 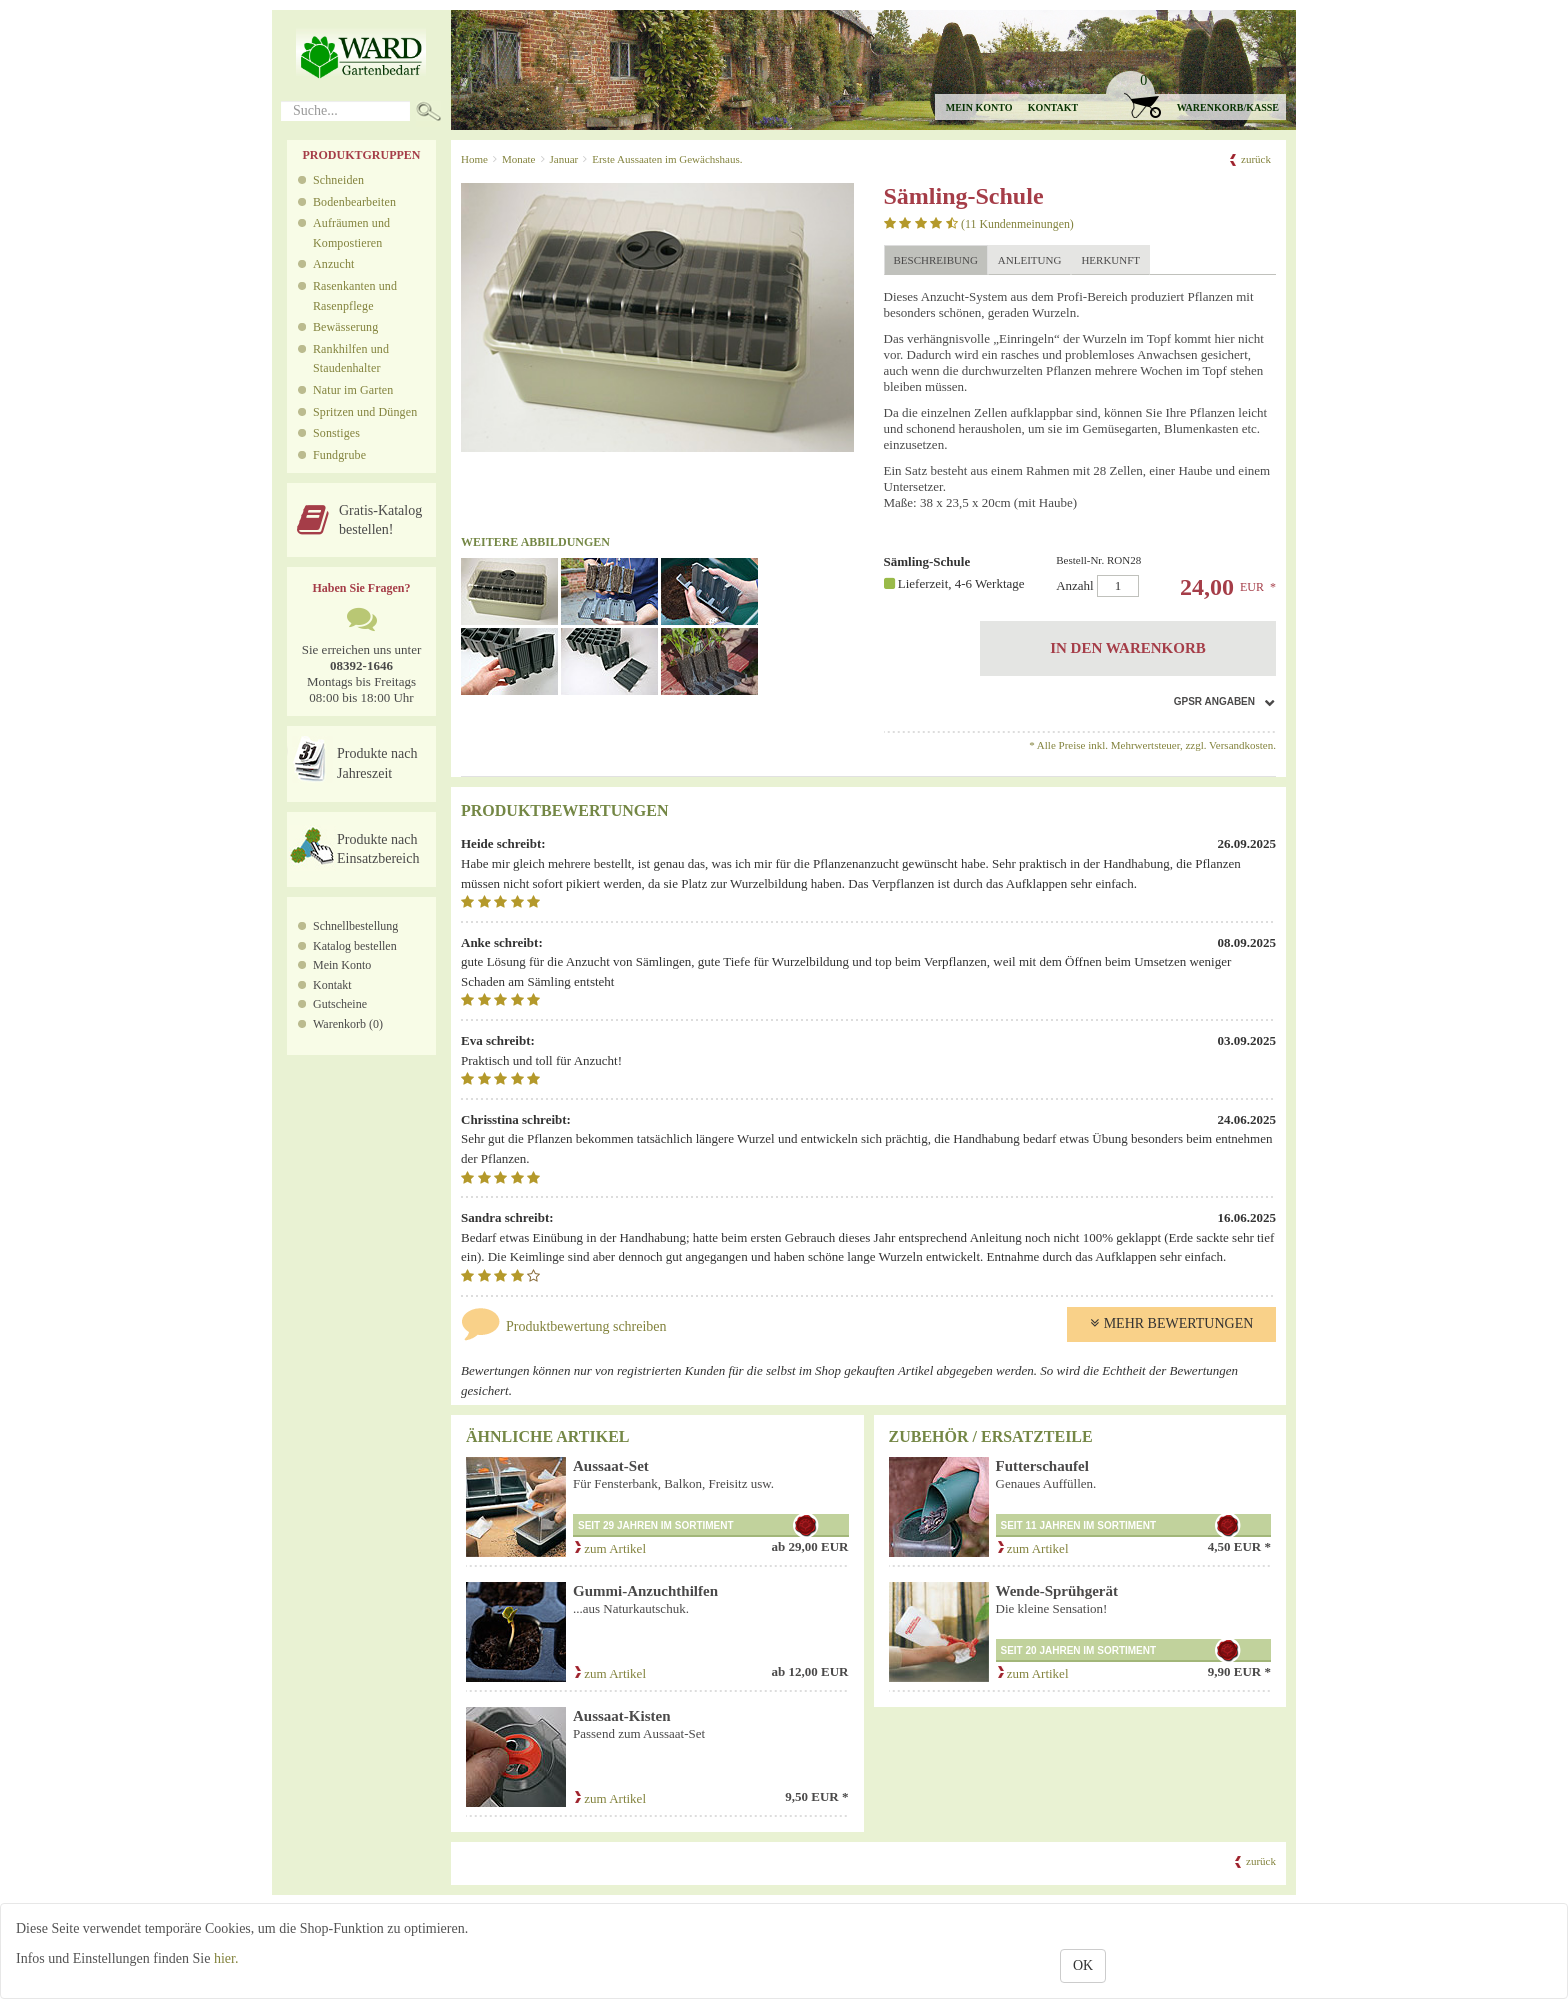 What do you see at coordinates (339, 455) in the screenshot?
I see `Fundgrube` at bounding box center [339, 455].